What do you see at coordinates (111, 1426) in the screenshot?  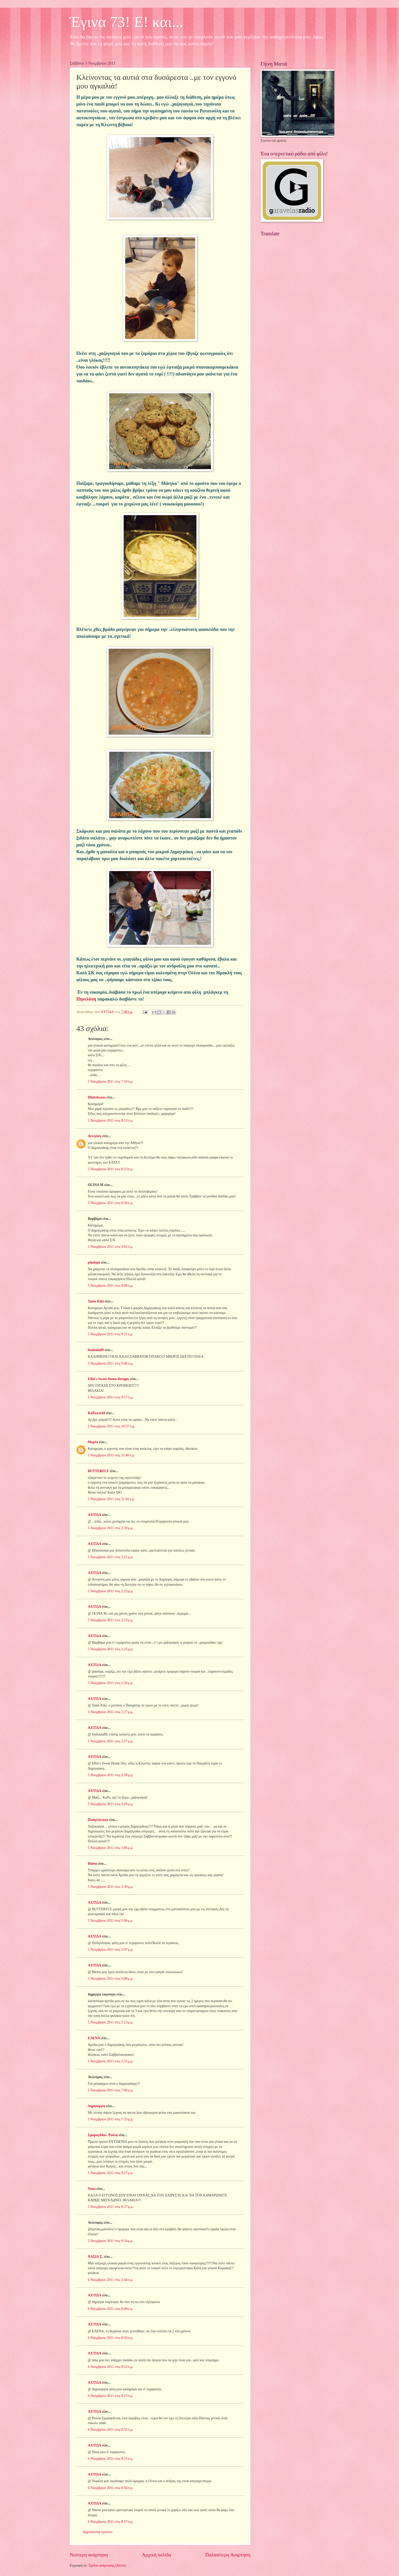 I see `5 Νοεμβρίου 2011 στις 10:37 π.μ.` at bounding box center [111, 1426].